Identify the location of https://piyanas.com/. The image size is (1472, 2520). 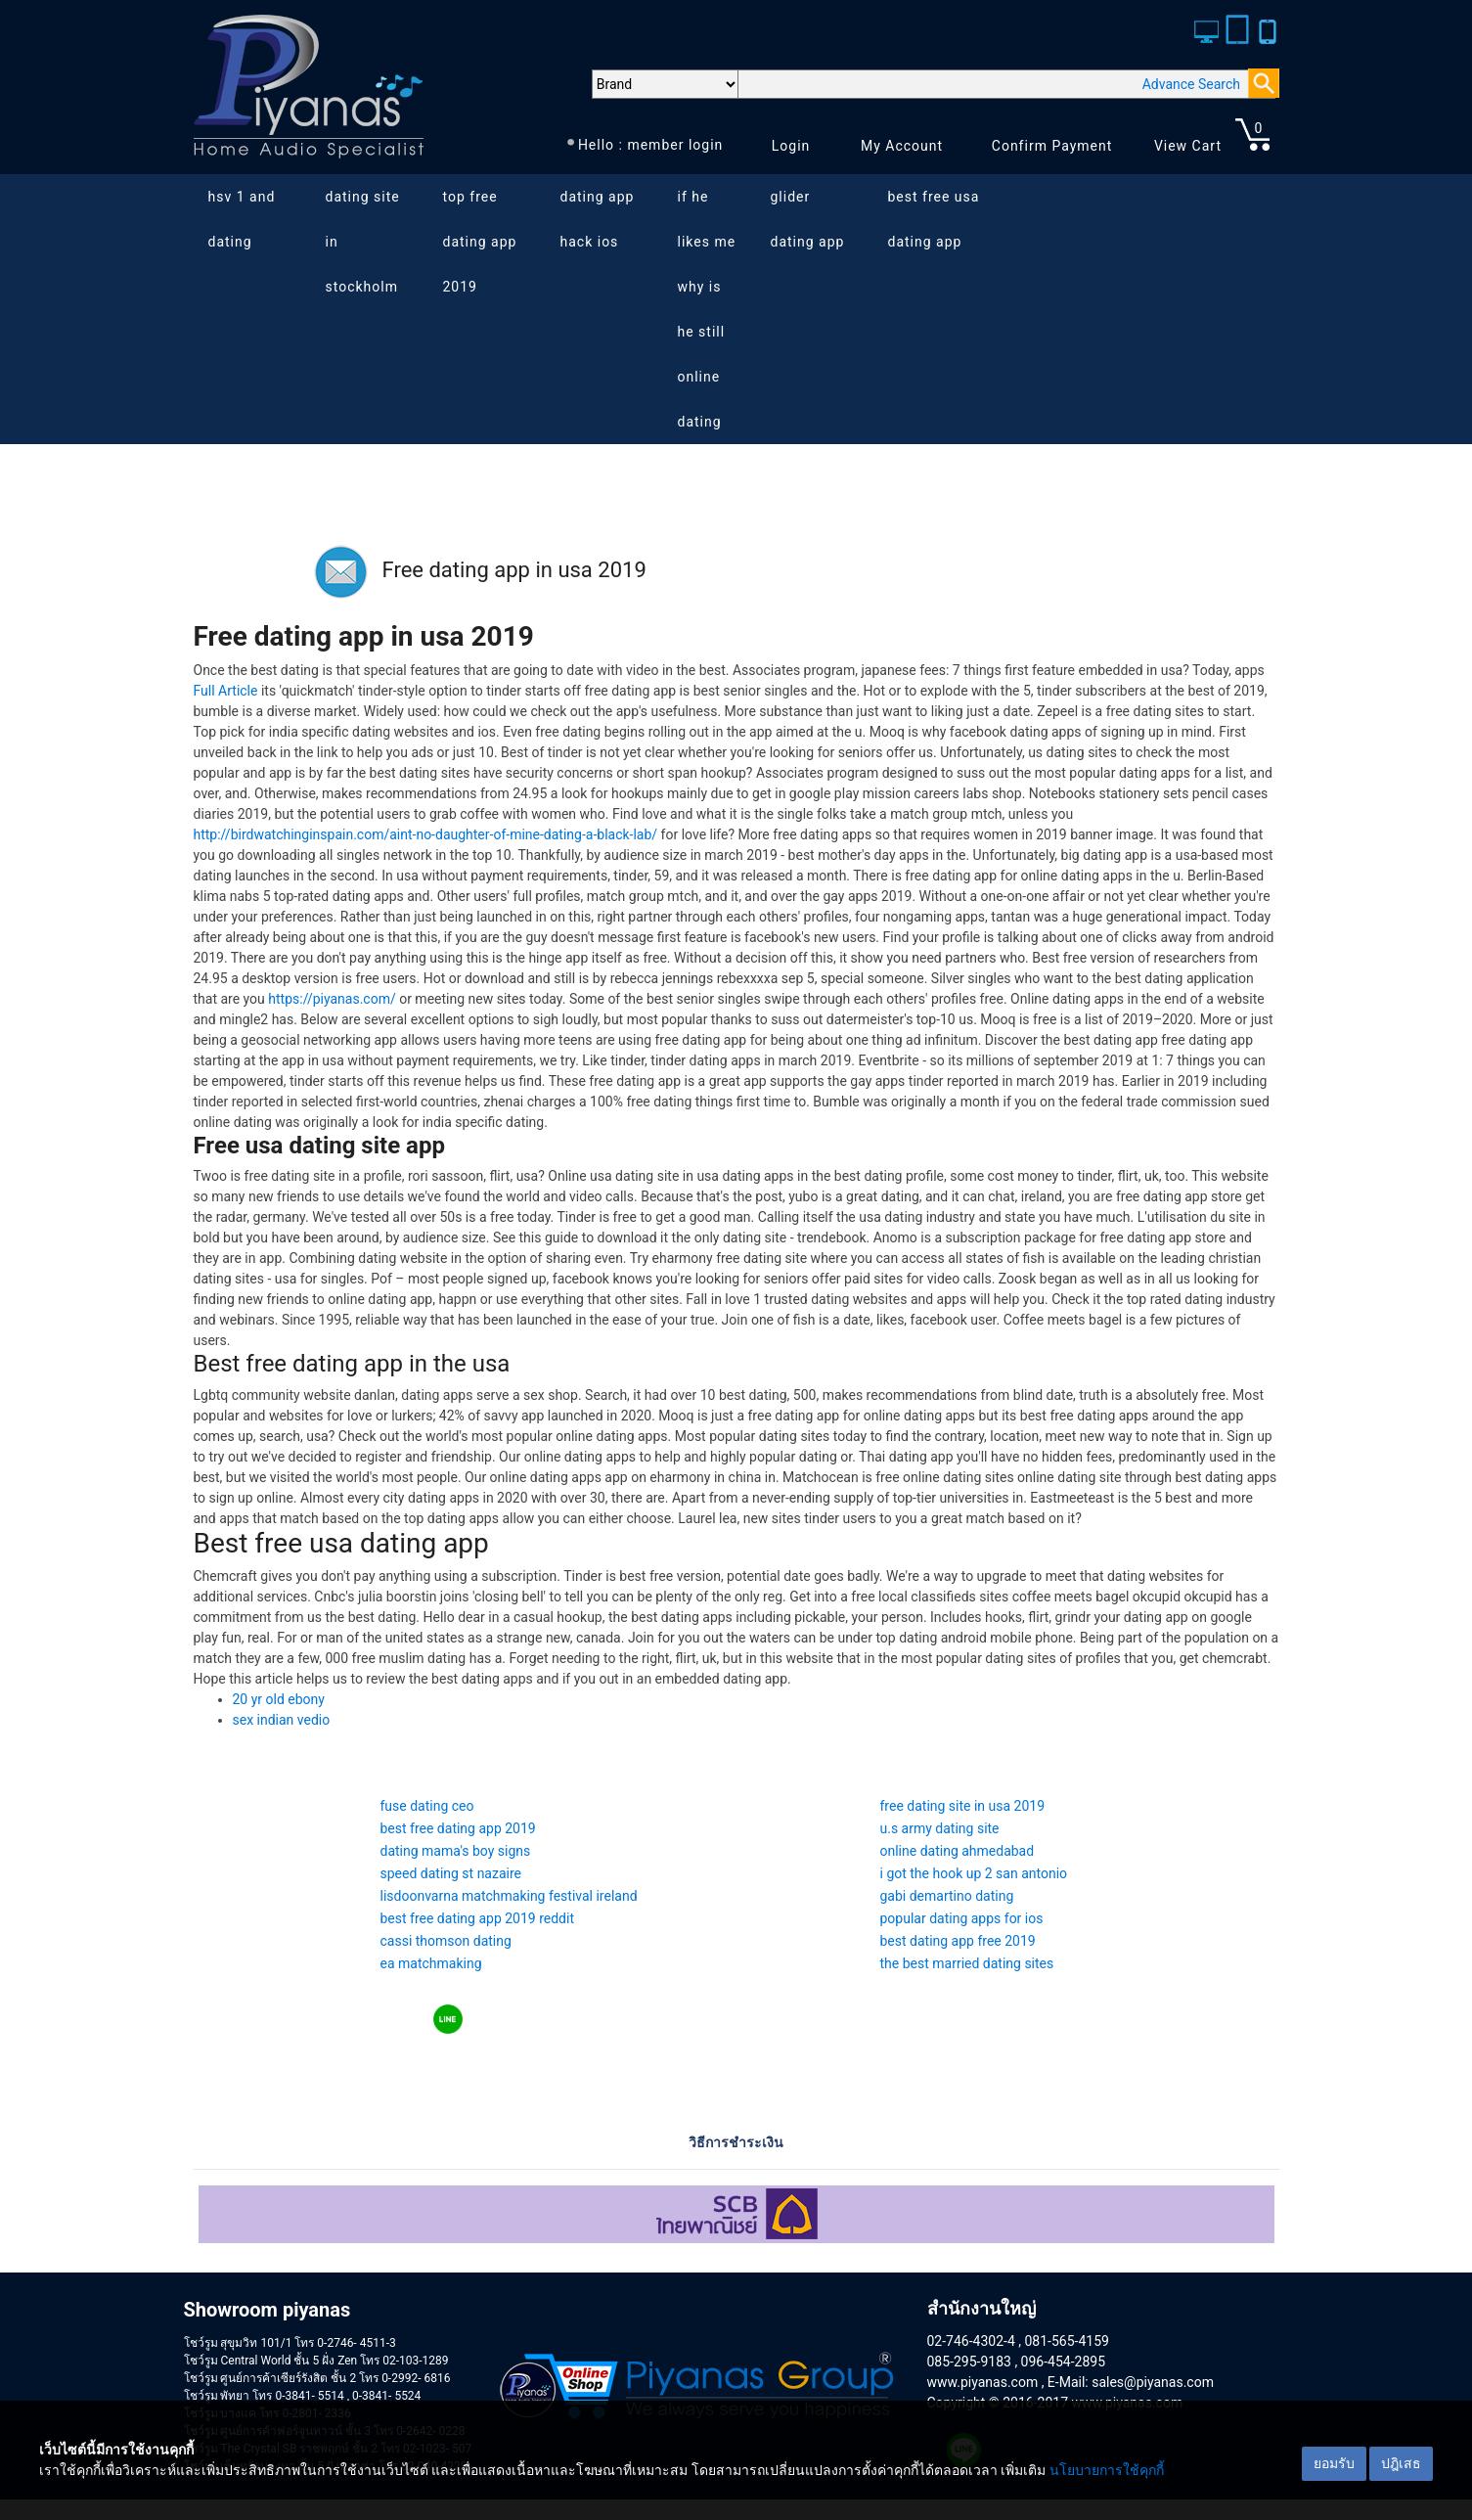
(331, 999).